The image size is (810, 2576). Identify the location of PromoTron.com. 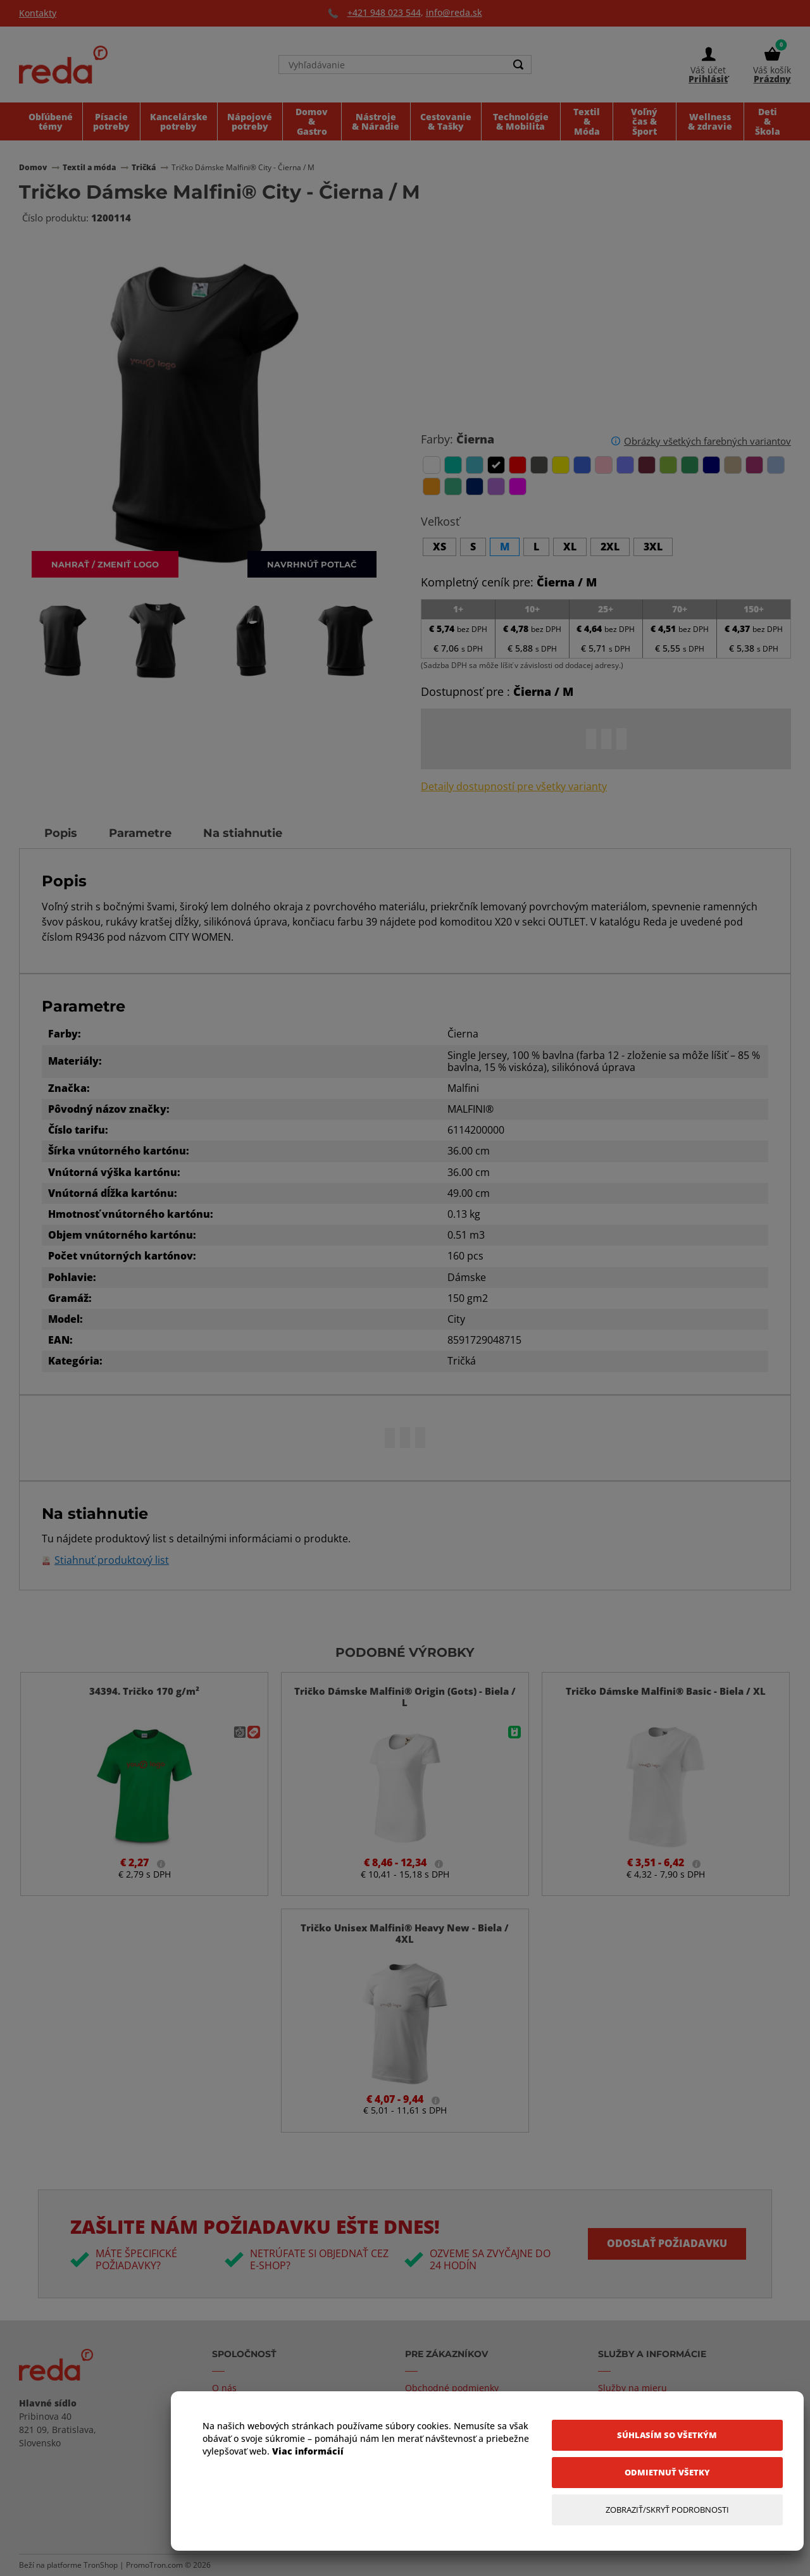
(154, 2565).